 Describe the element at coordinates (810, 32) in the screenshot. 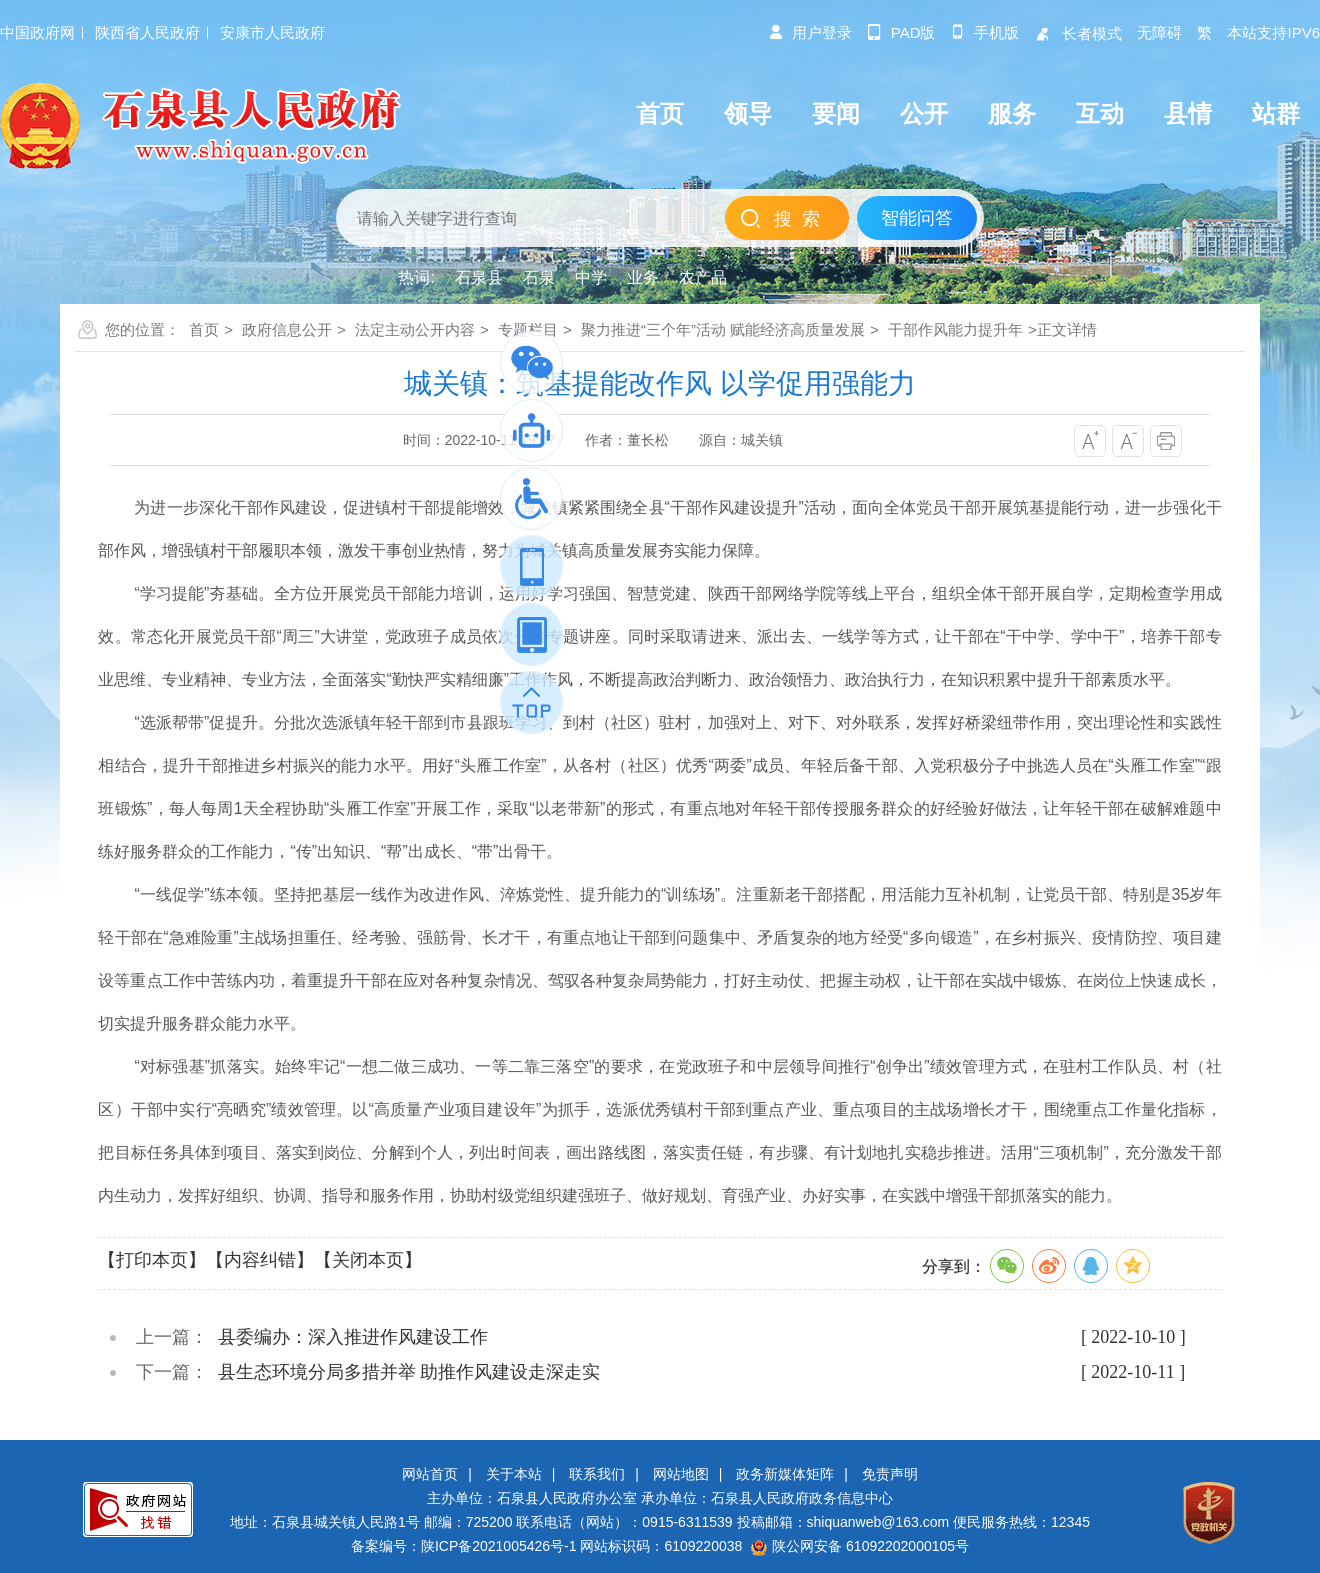

I see `用户登录` at that location.